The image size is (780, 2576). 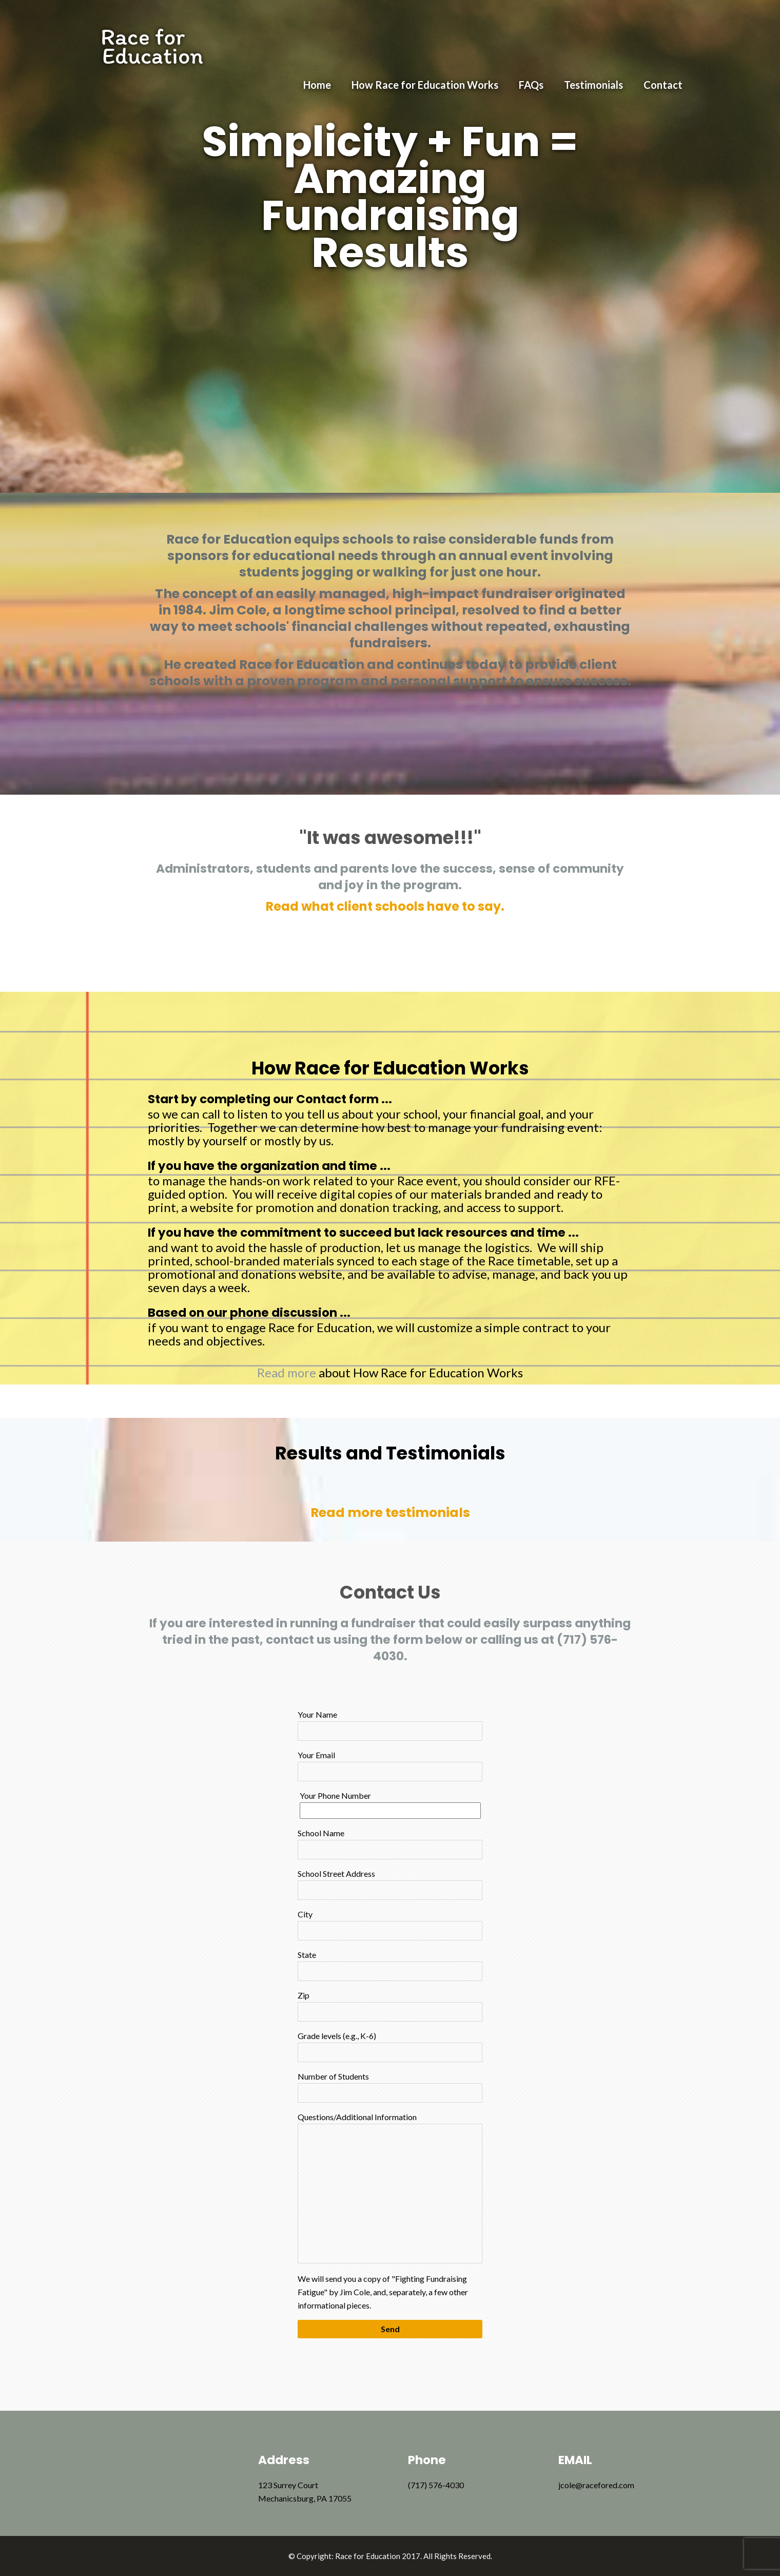 What do you see at coordinates (390, 1803) in the screenshot?
I see `Your Phone Number` at bounding box center [390, 1803].